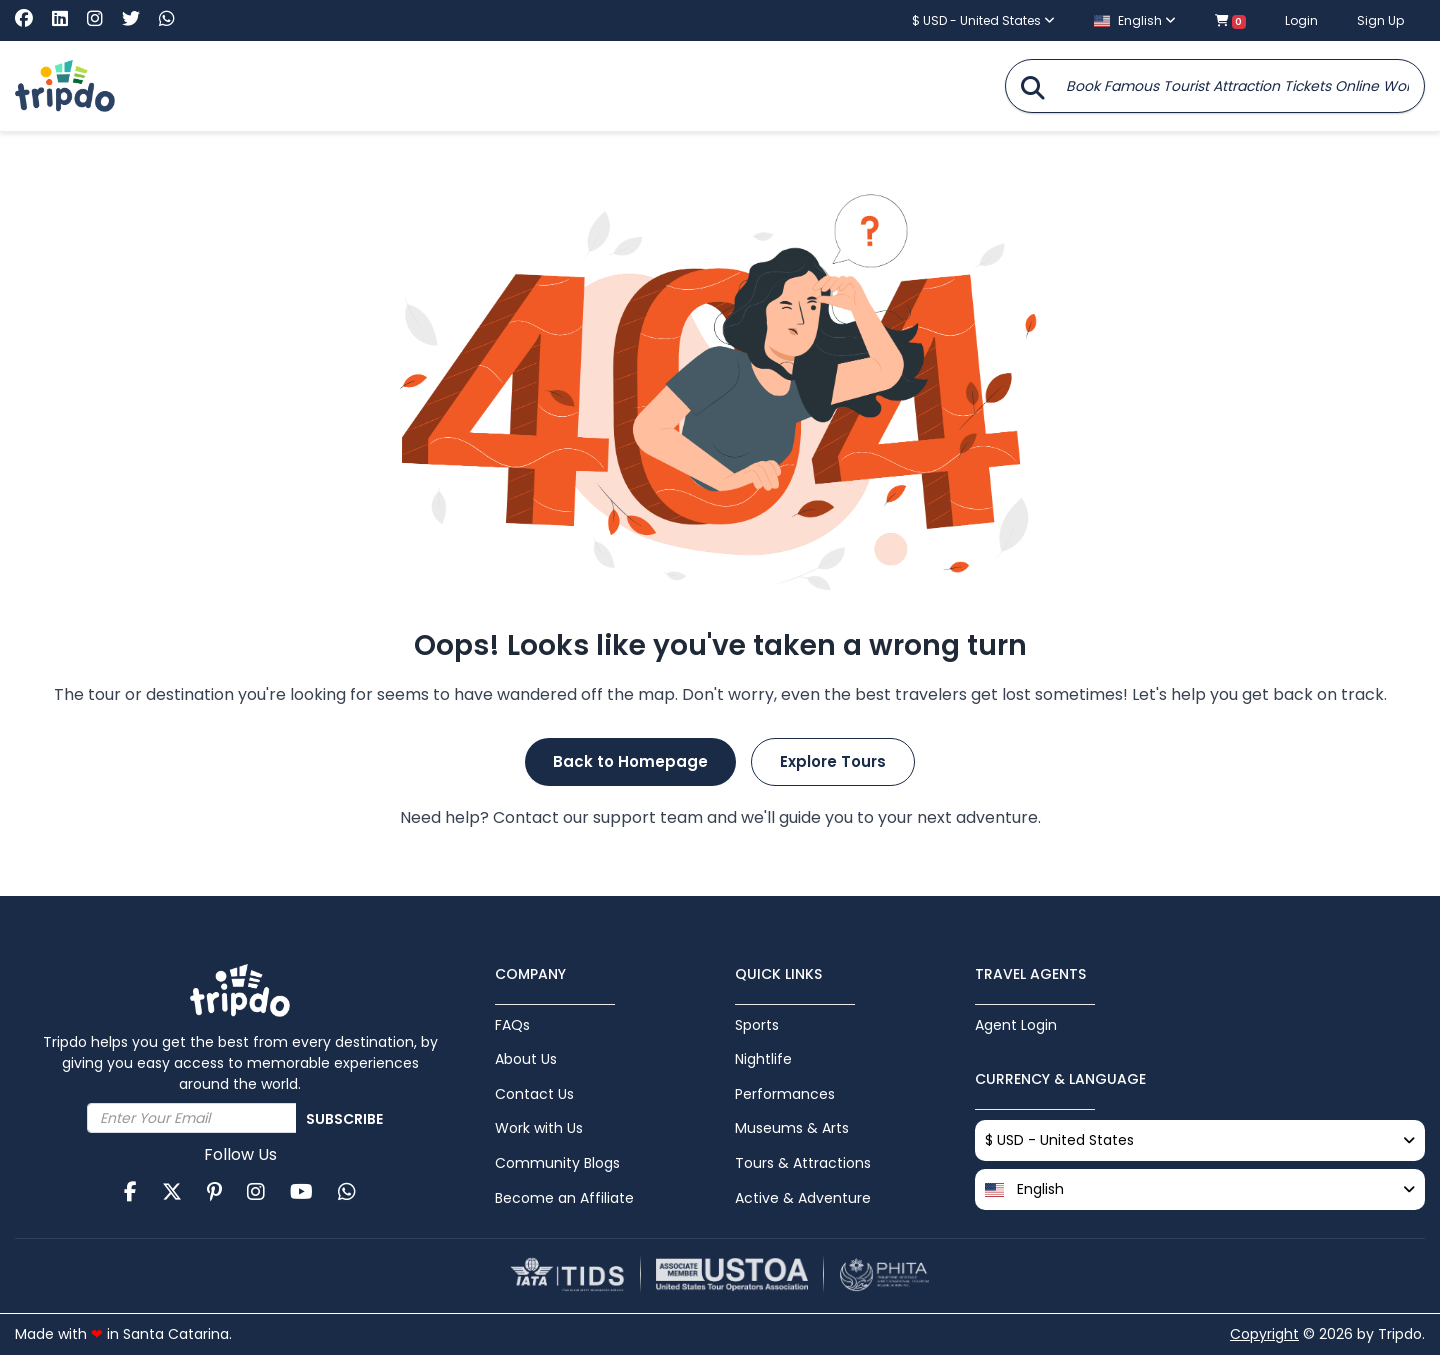 The image size is (1440, 1364). I want to click on Subscribe, so click(344, 1119).